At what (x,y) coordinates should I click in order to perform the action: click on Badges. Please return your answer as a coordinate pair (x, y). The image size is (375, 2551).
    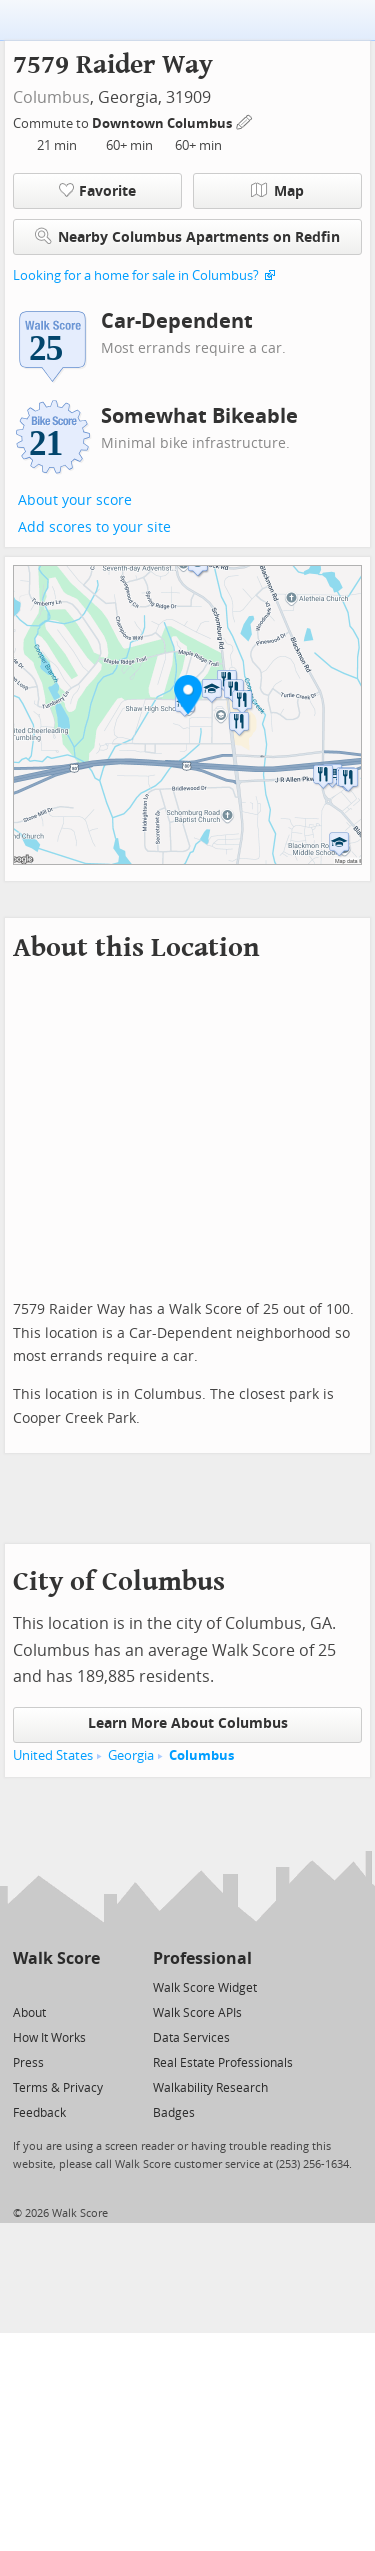
    Looking at the image, I should click on (174, 2113).